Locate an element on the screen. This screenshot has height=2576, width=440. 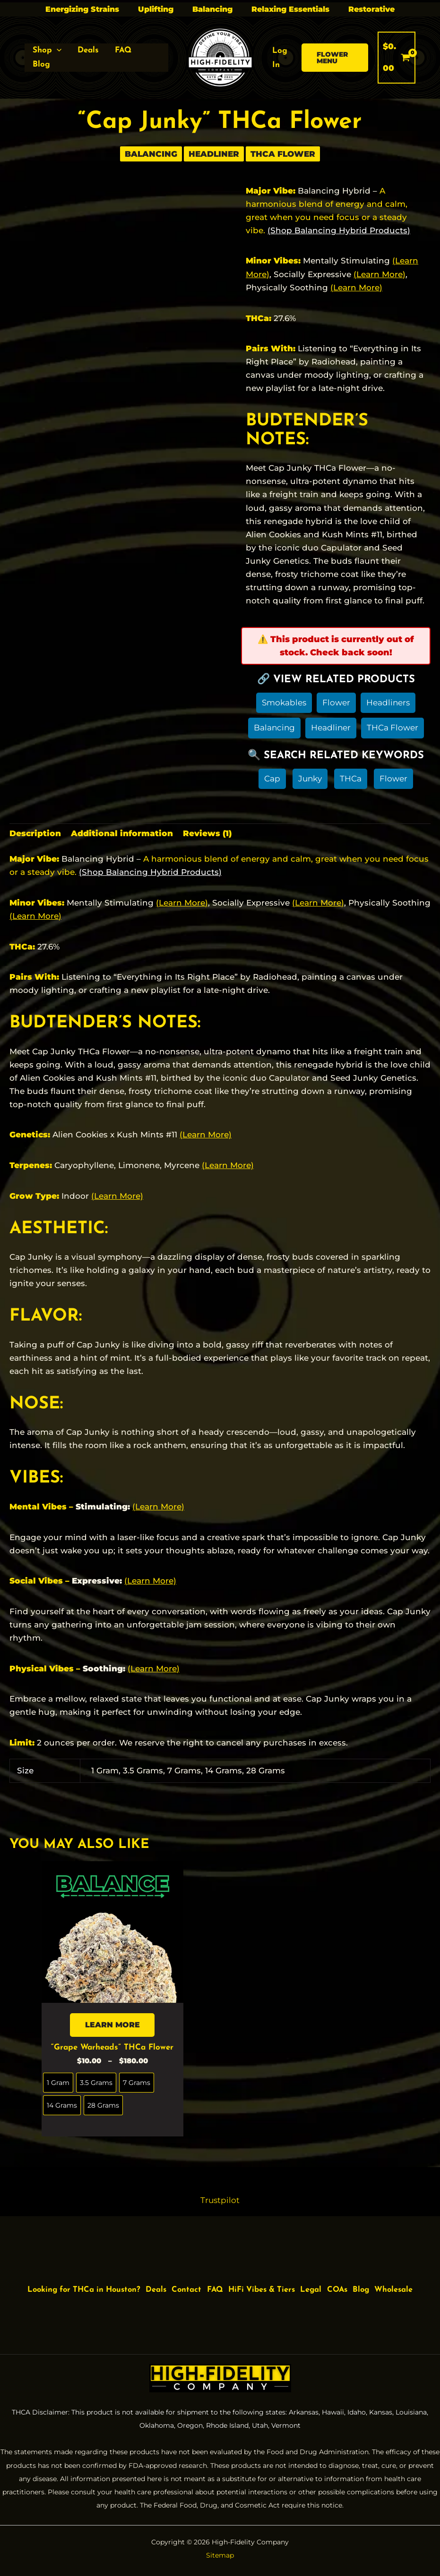
[button] is located at coordinates (47, 50).